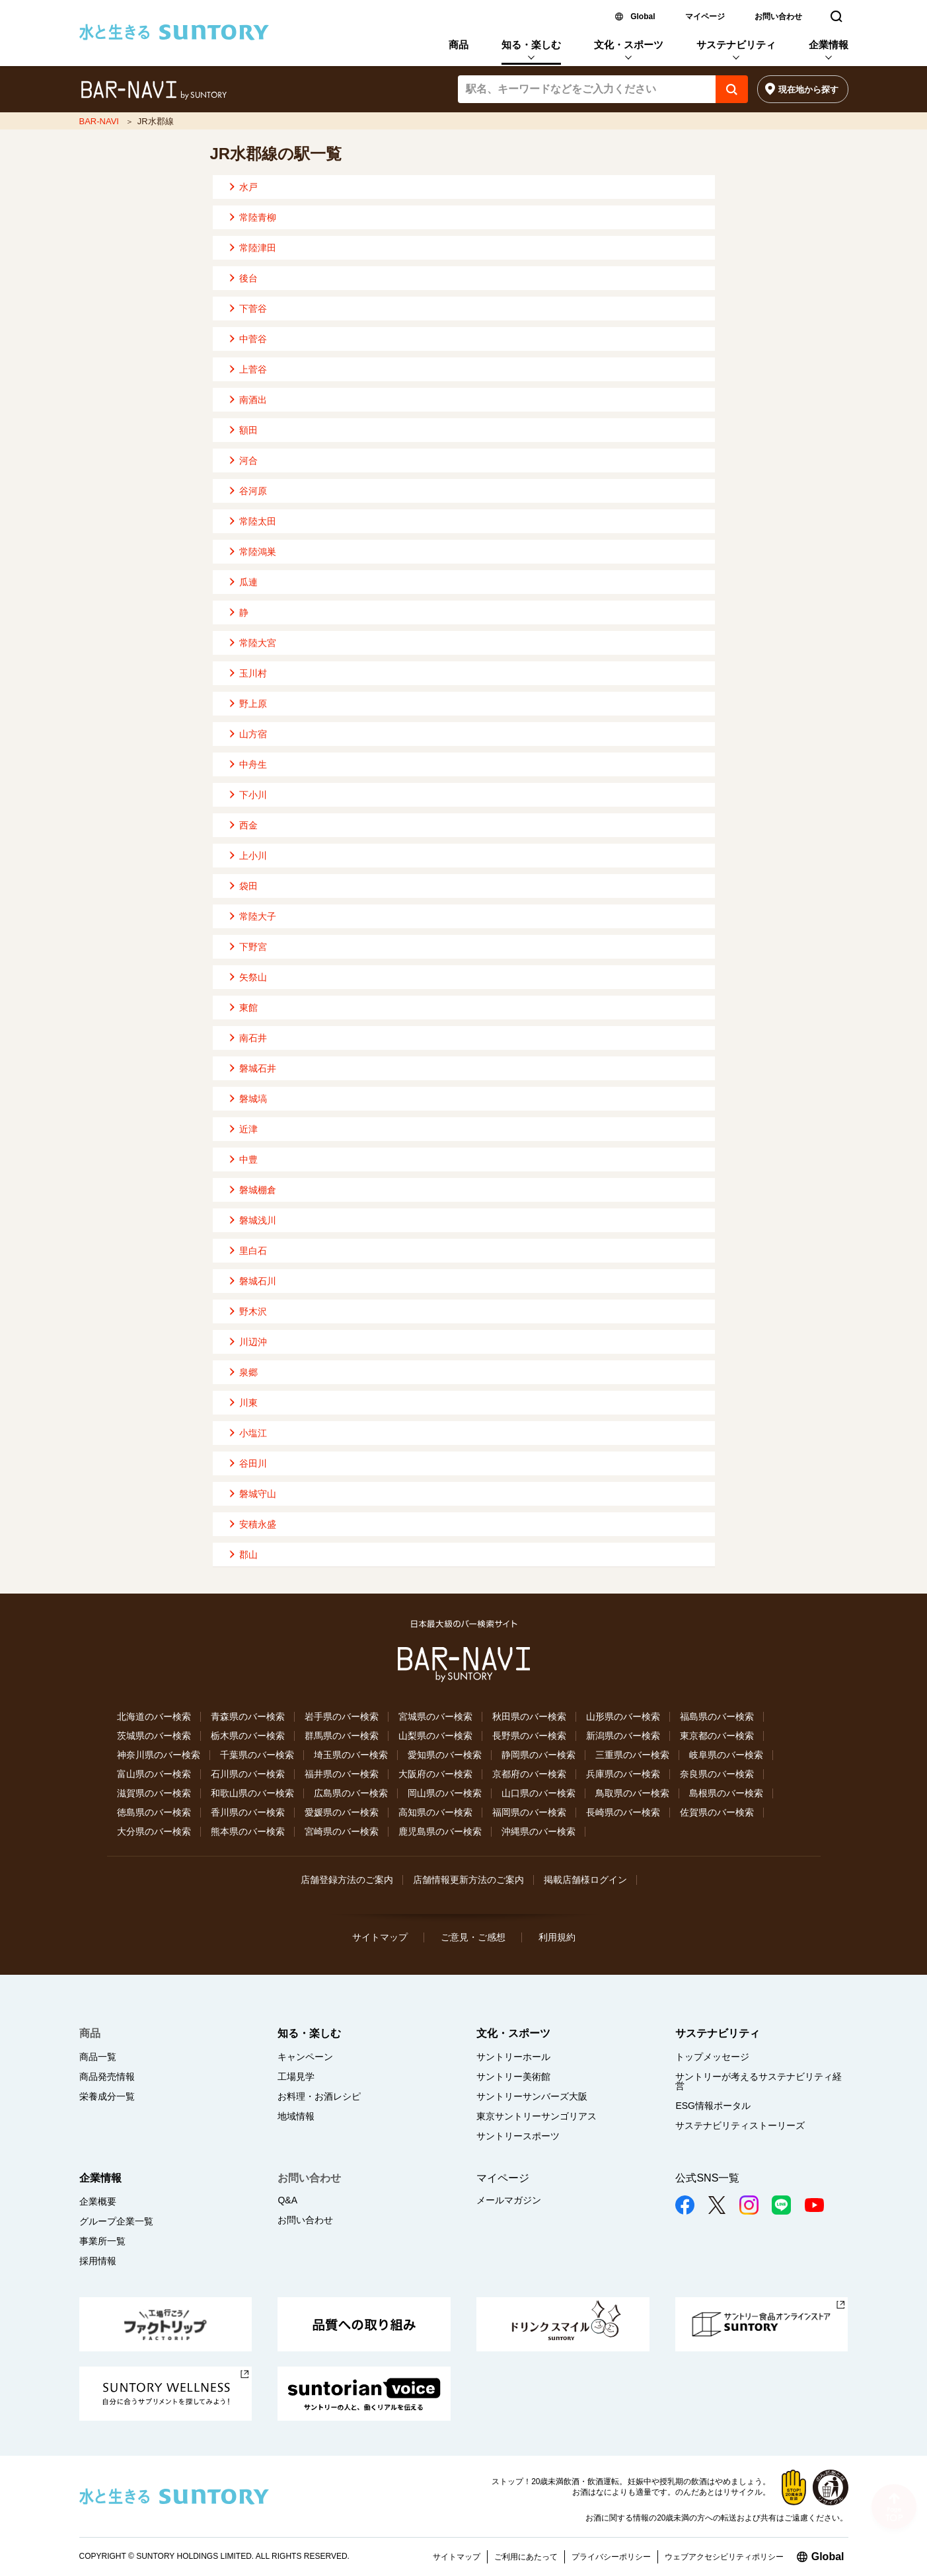 This screenshot has width=927, height=2576. I want to click on 店舗情報更新方法のご案内, so click(468, 1879).